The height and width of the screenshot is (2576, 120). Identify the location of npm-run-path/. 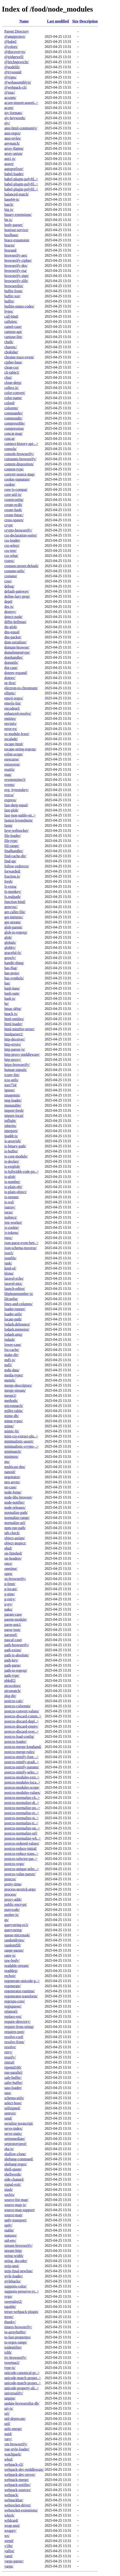
(15, 1528).